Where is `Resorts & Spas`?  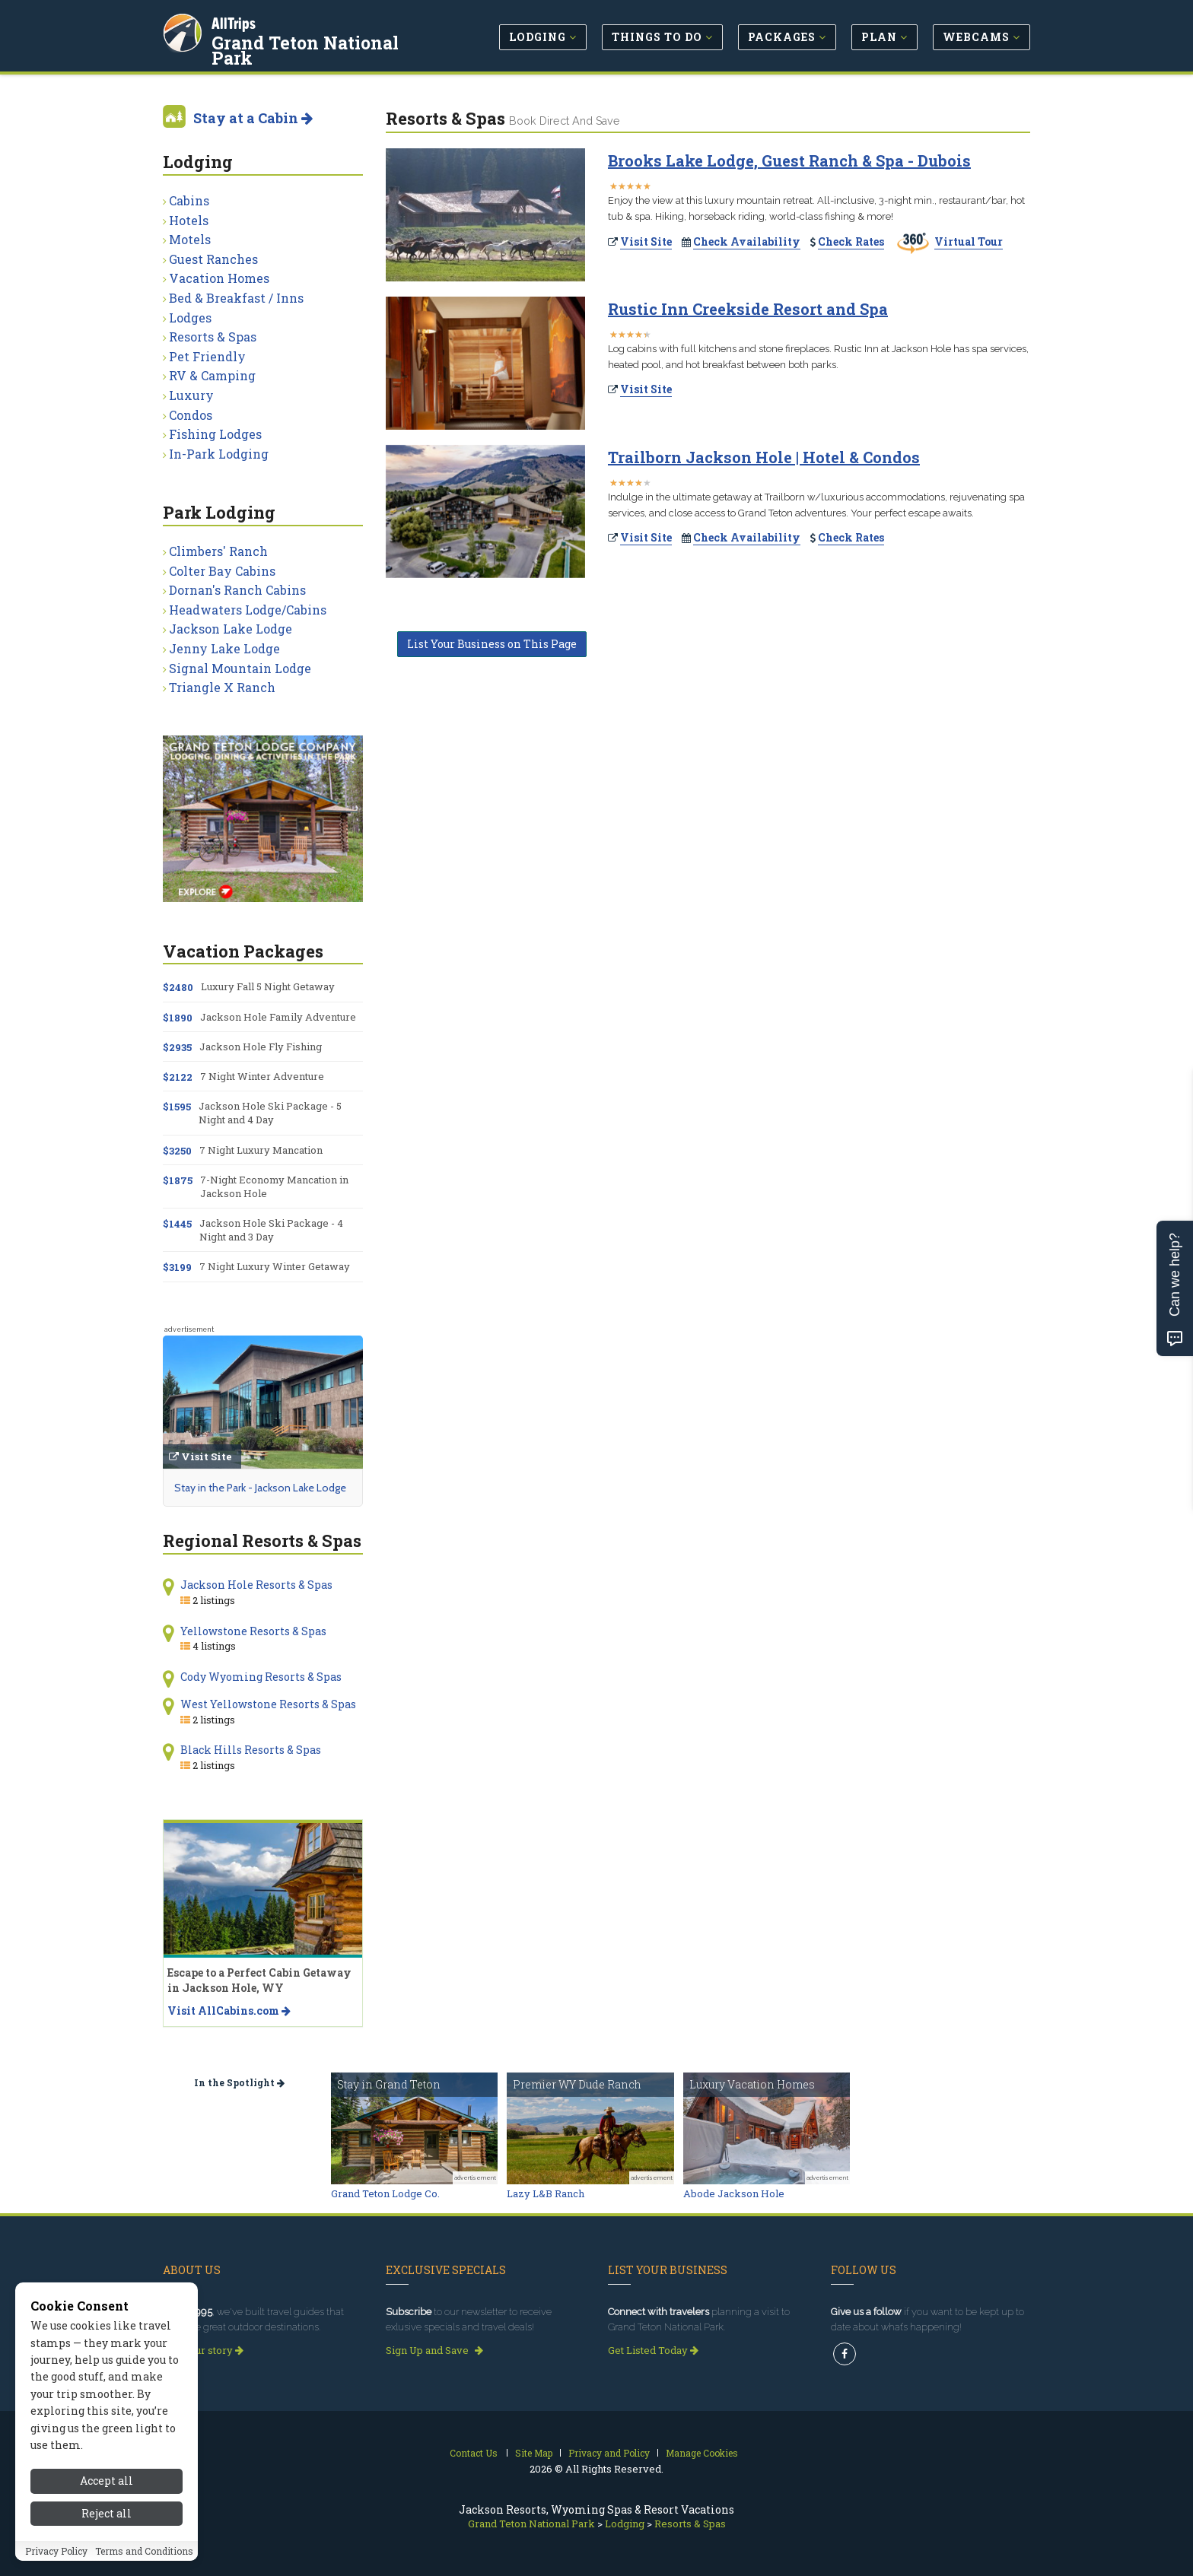 Resorts & Spas is located at coordinates (212, 337).